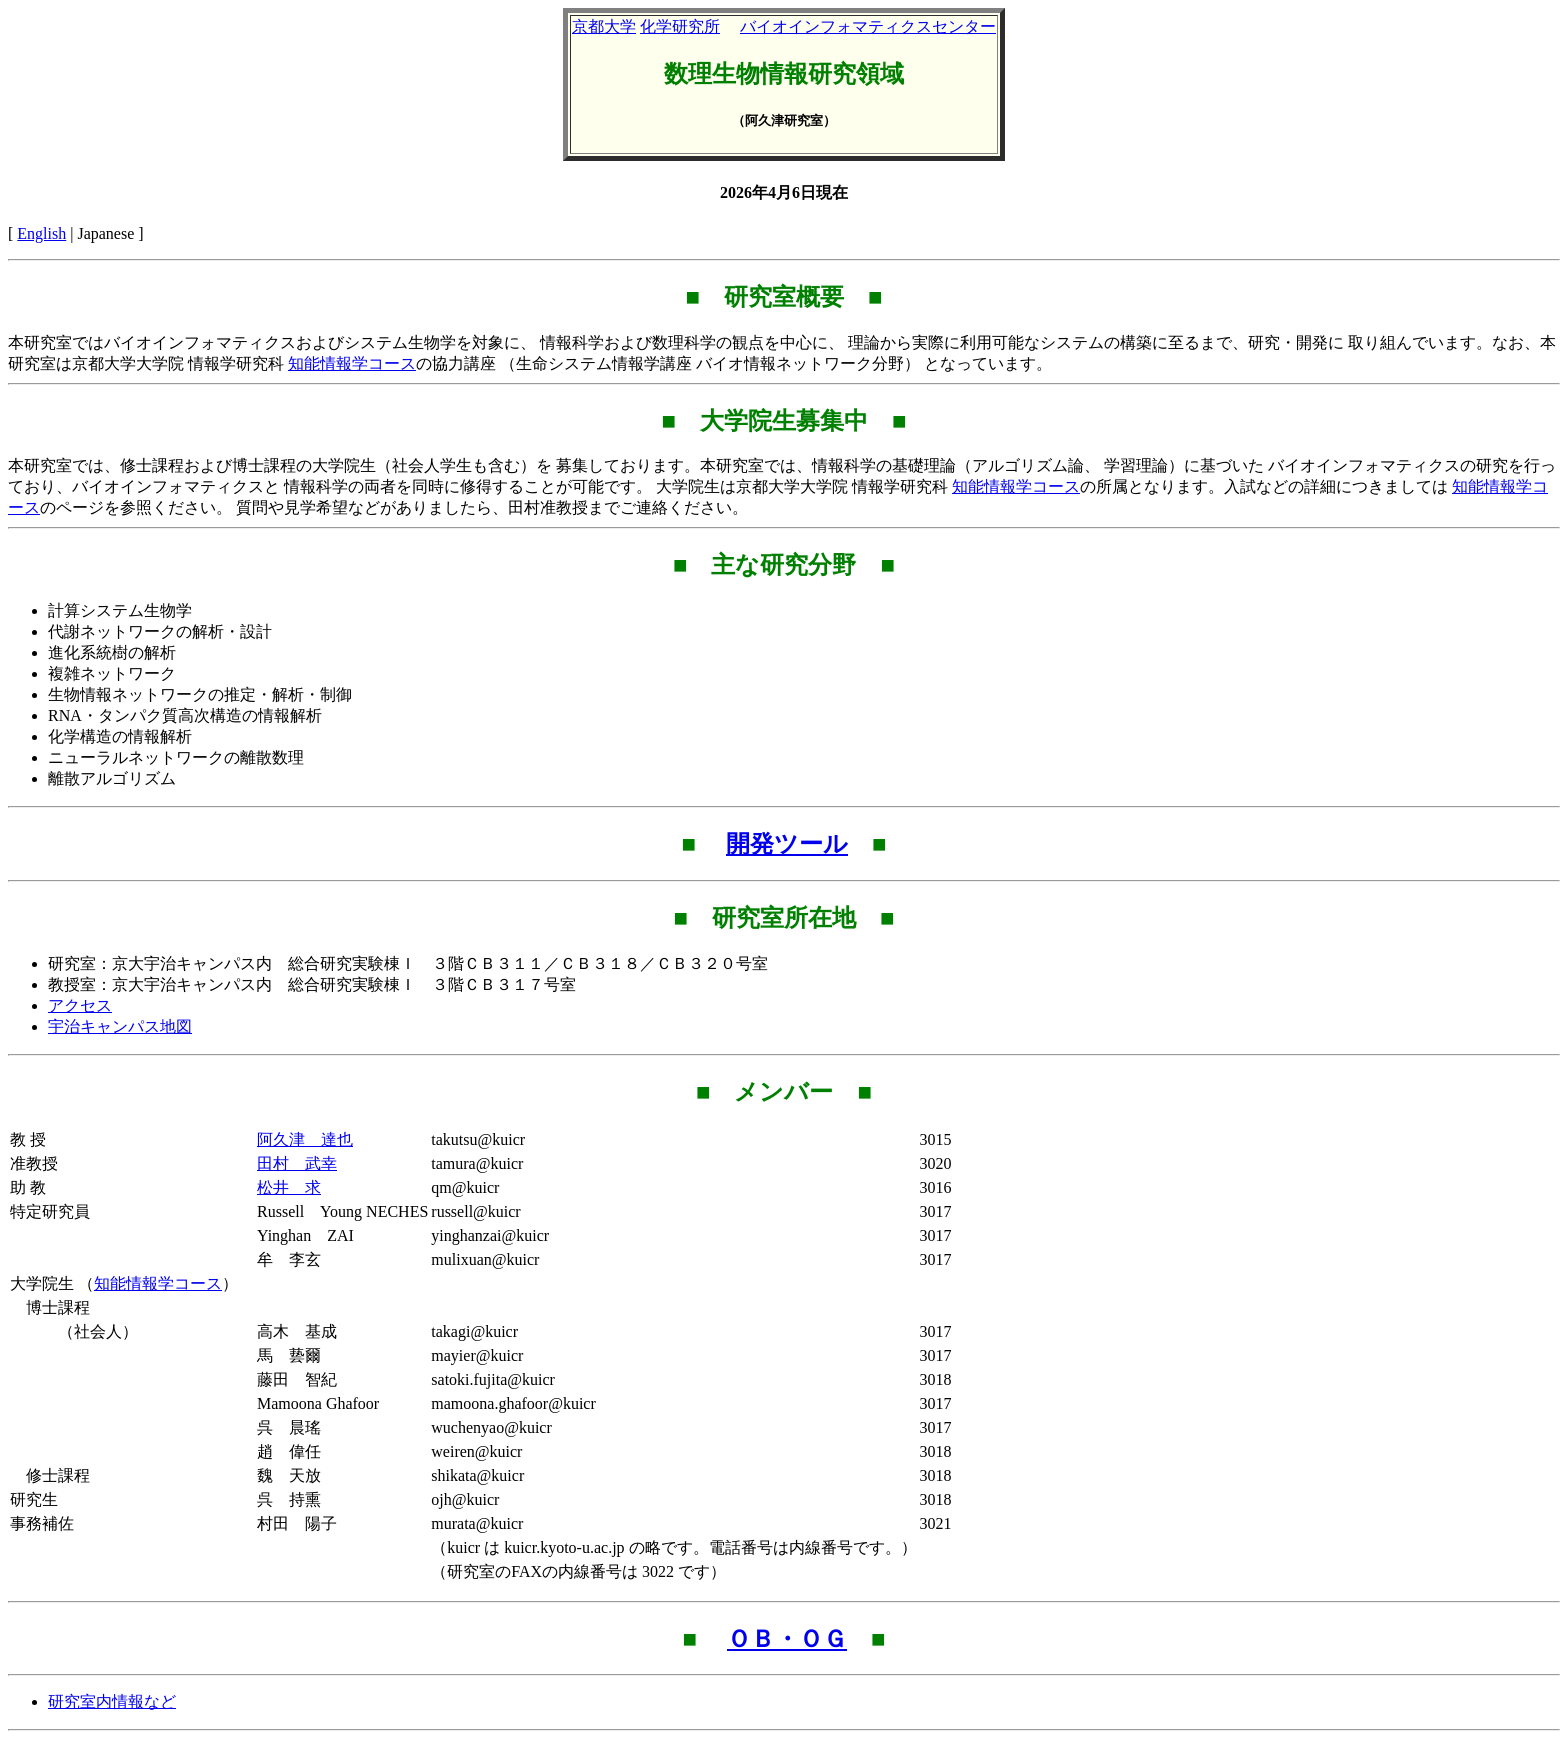 This screenshot has height=1739, width=1568. I want to click on 研究室内情報など, so click(112, 1701).